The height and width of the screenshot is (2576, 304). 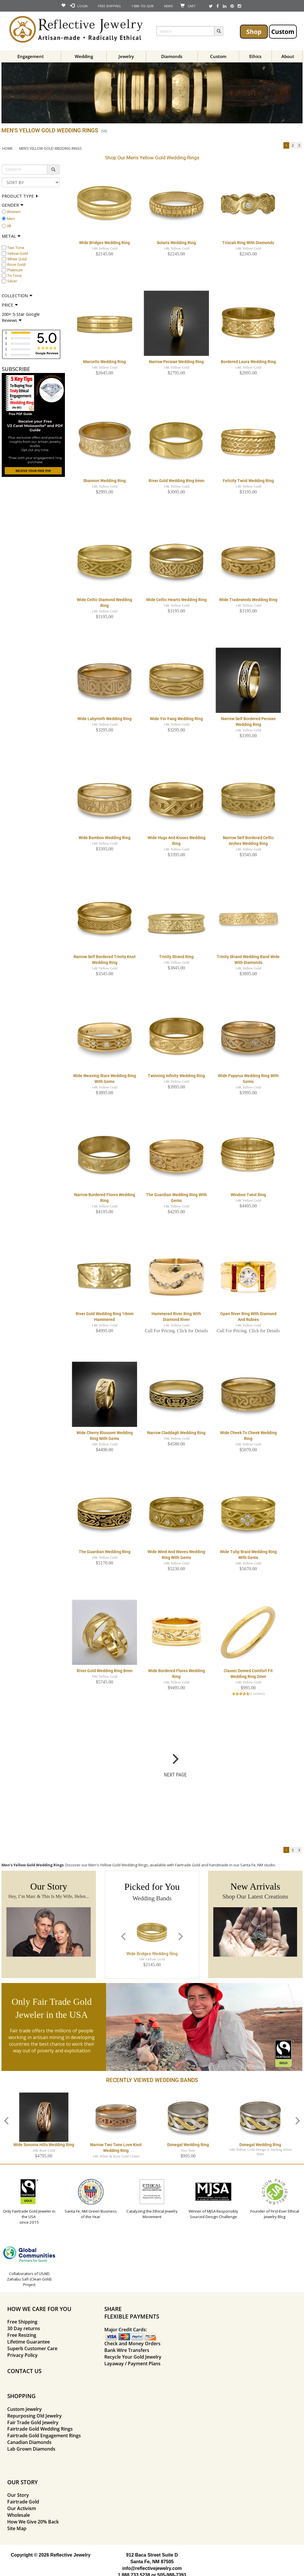 What do you see at coordinates (14, 275) in the screenshot?
I see `Tri-Tone` at bounding box center [14, 275].